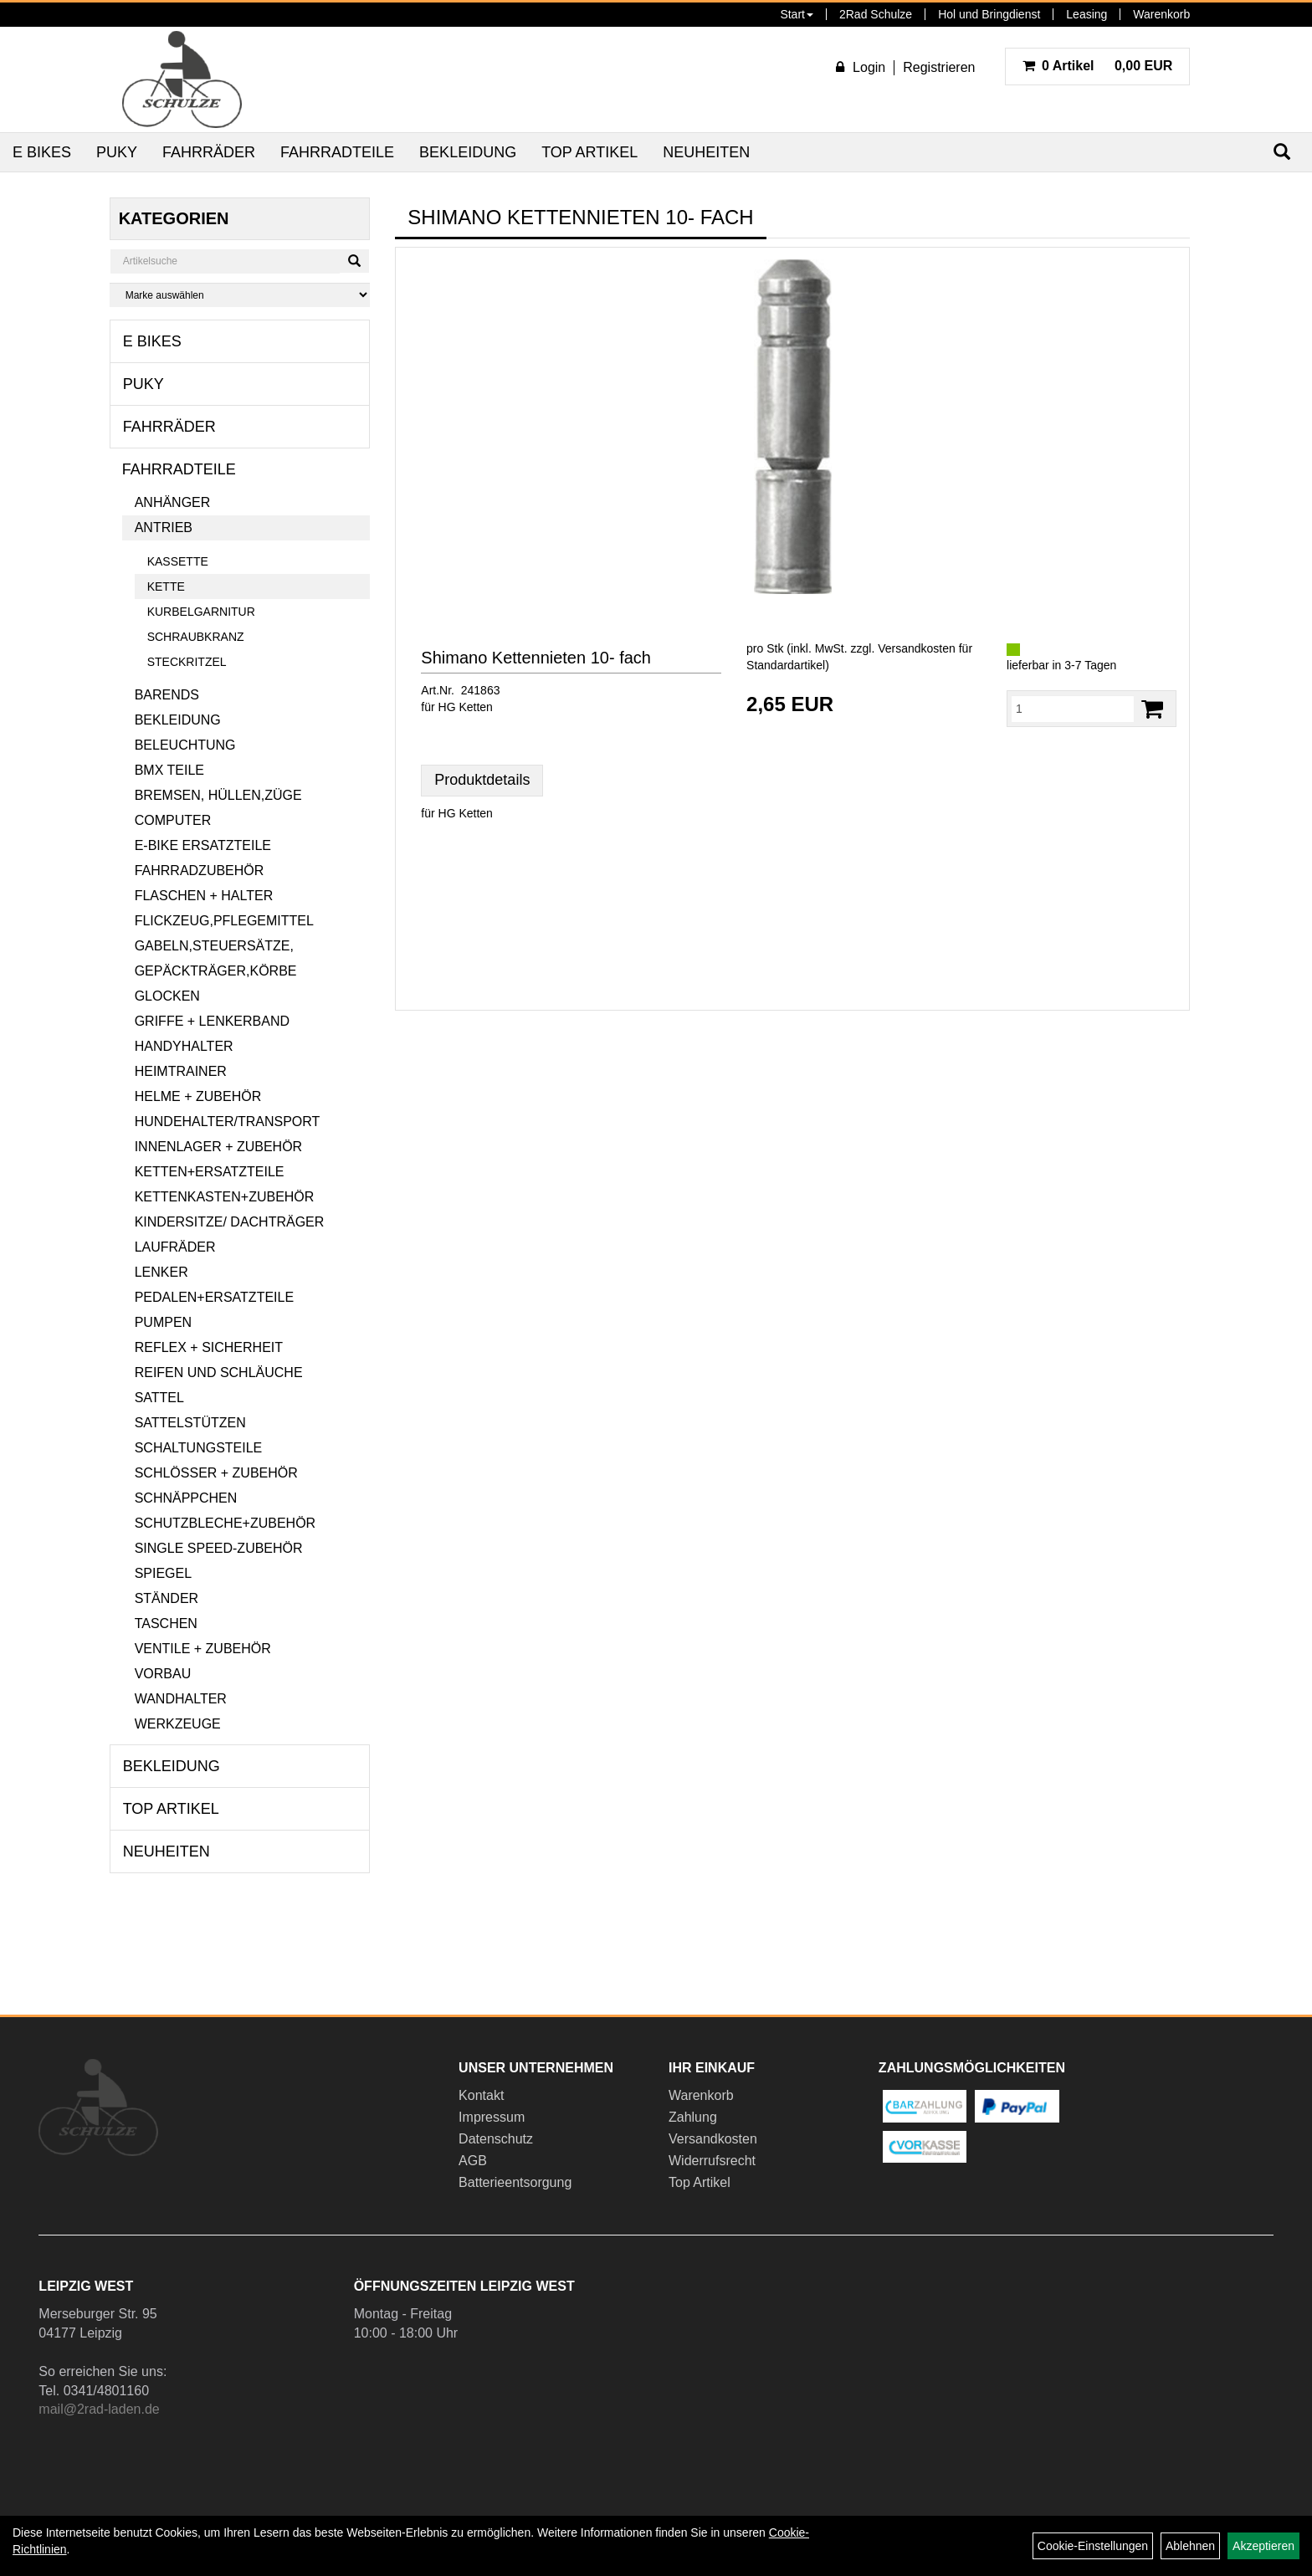  Describe the element at coordinates (939, 67) in the screenshot. I see `Registrieren` at that location.